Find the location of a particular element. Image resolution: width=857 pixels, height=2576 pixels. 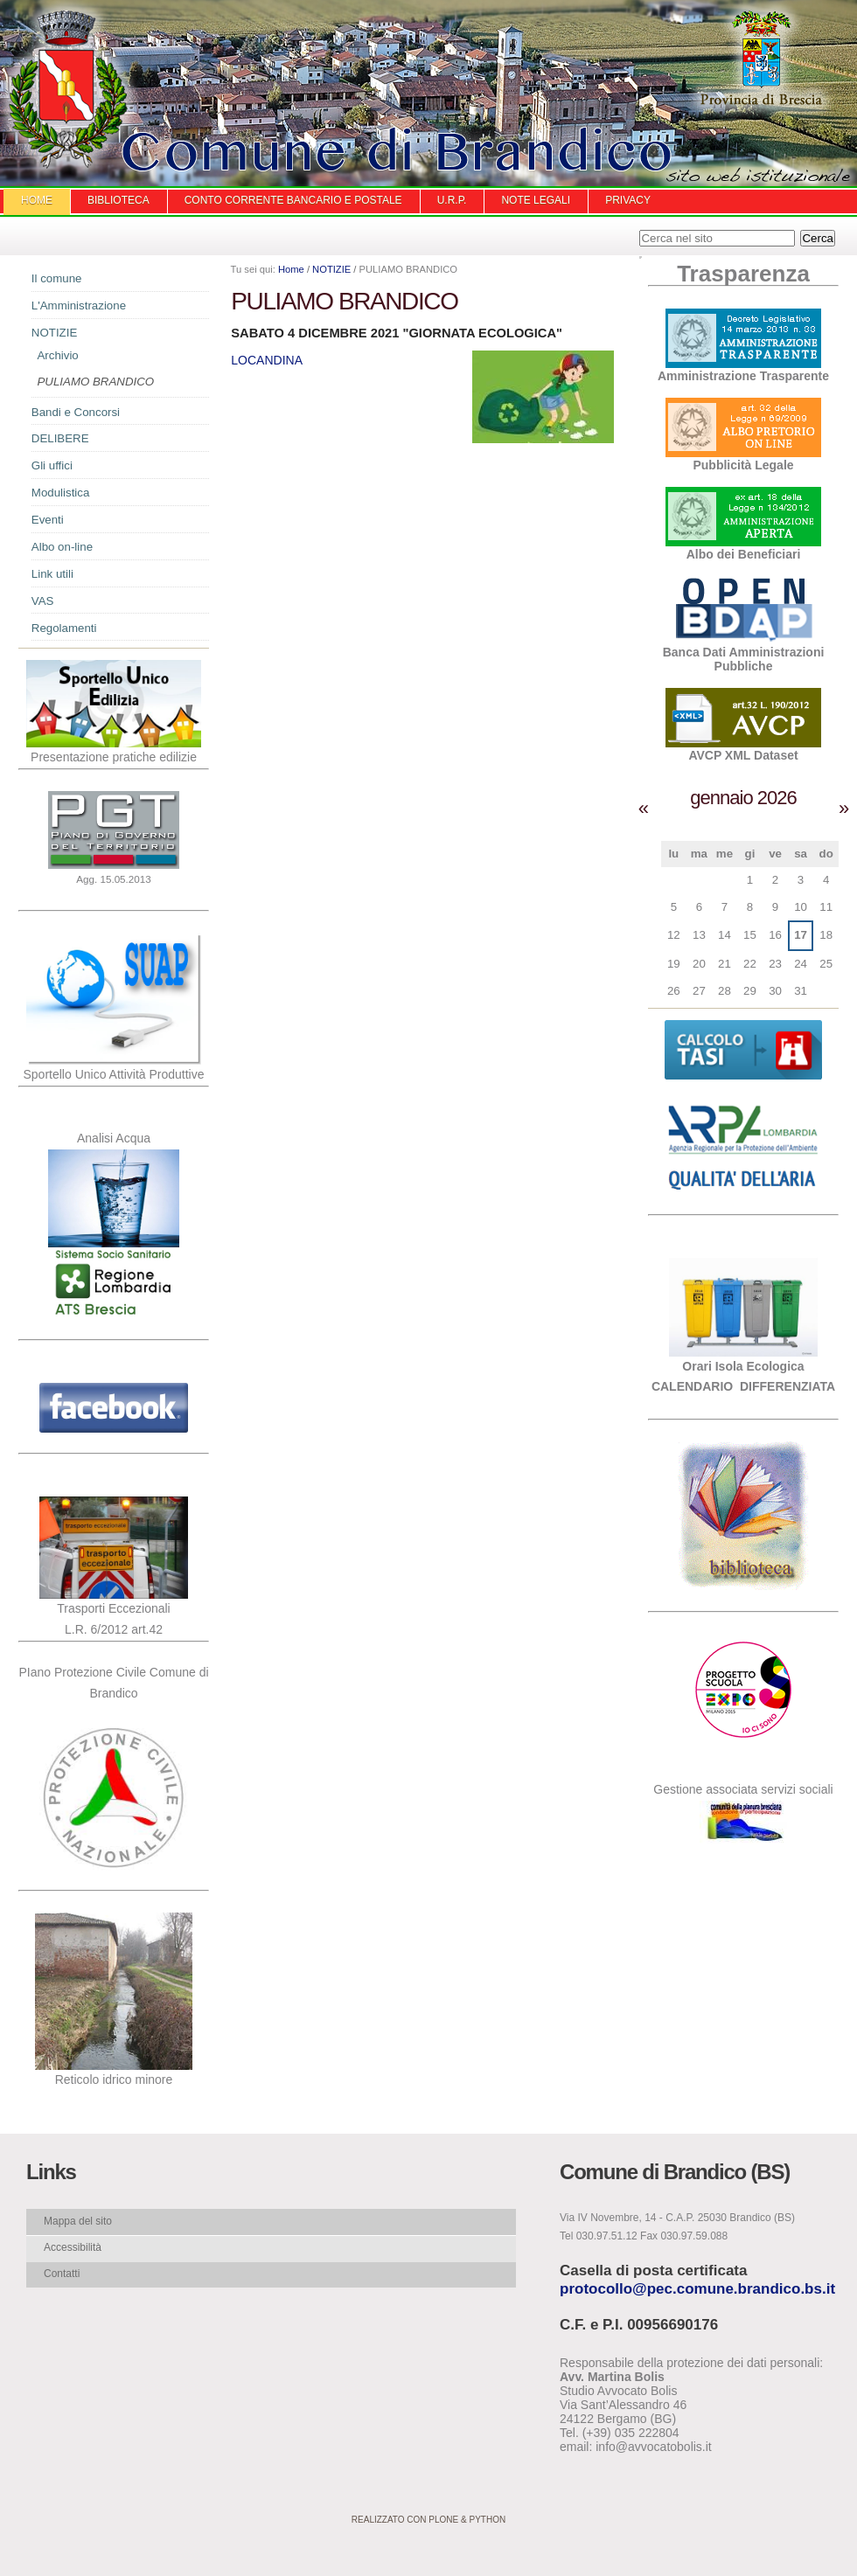

Conto Corrente Bancario e Postale is located at coordinates (293, 200).